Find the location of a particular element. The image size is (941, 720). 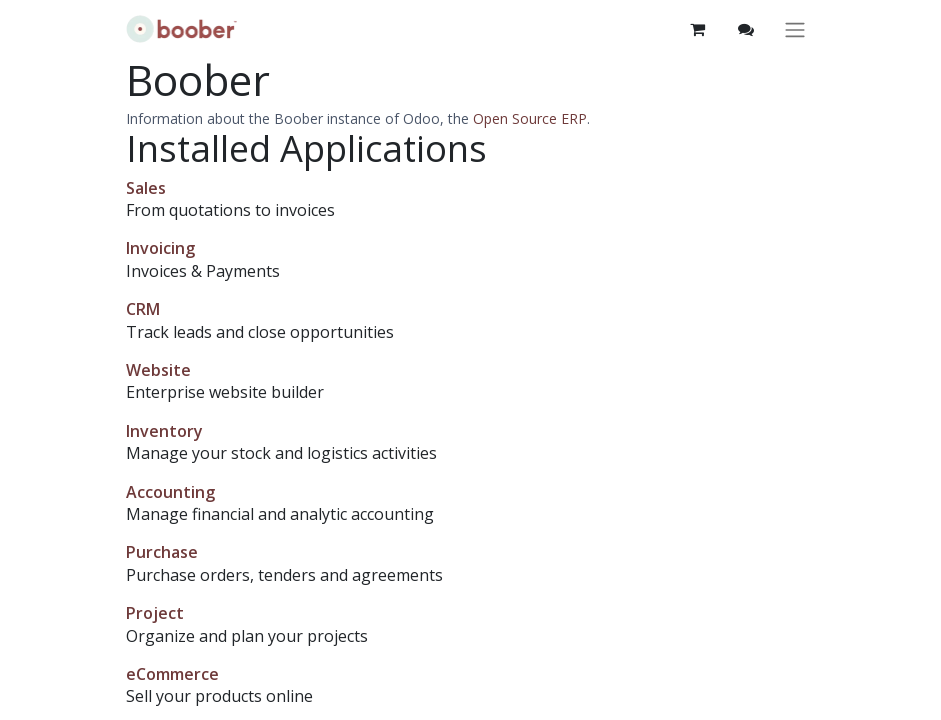

CRM is located at coordinates (143, 309).